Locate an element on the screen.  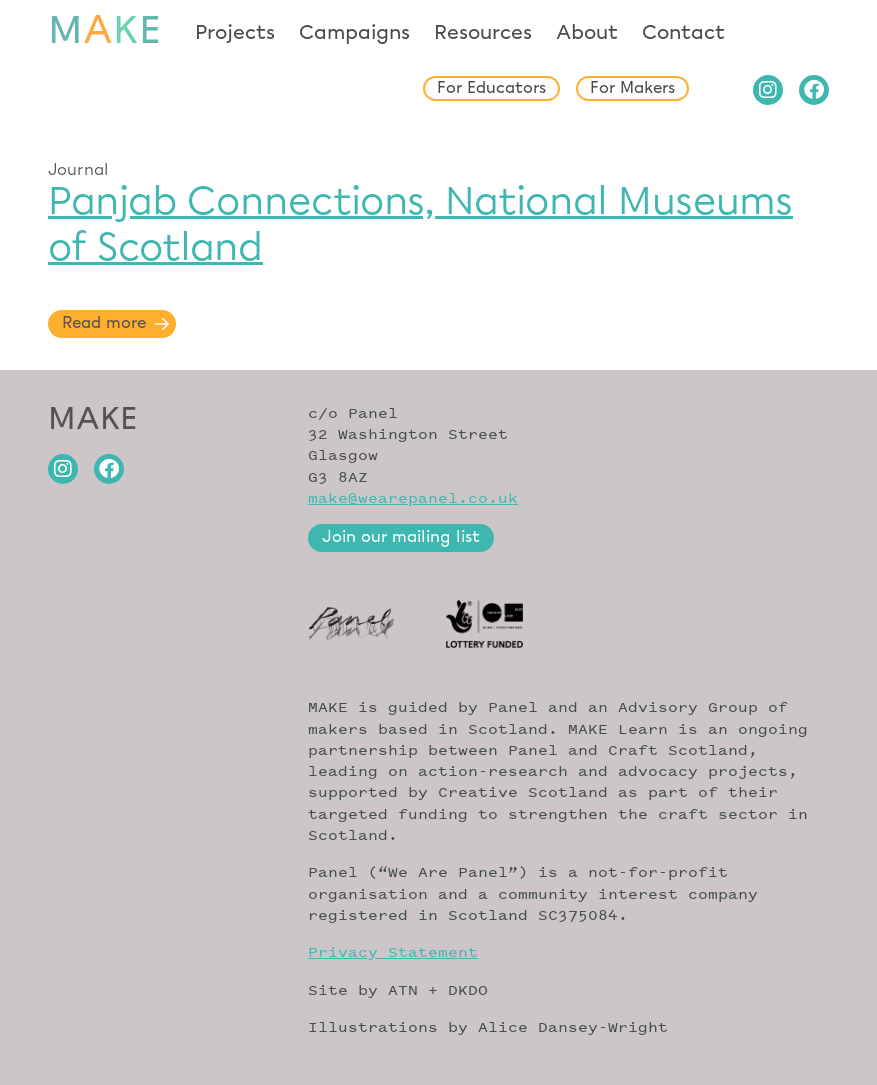
Contact is located at coordinates (683, 33).